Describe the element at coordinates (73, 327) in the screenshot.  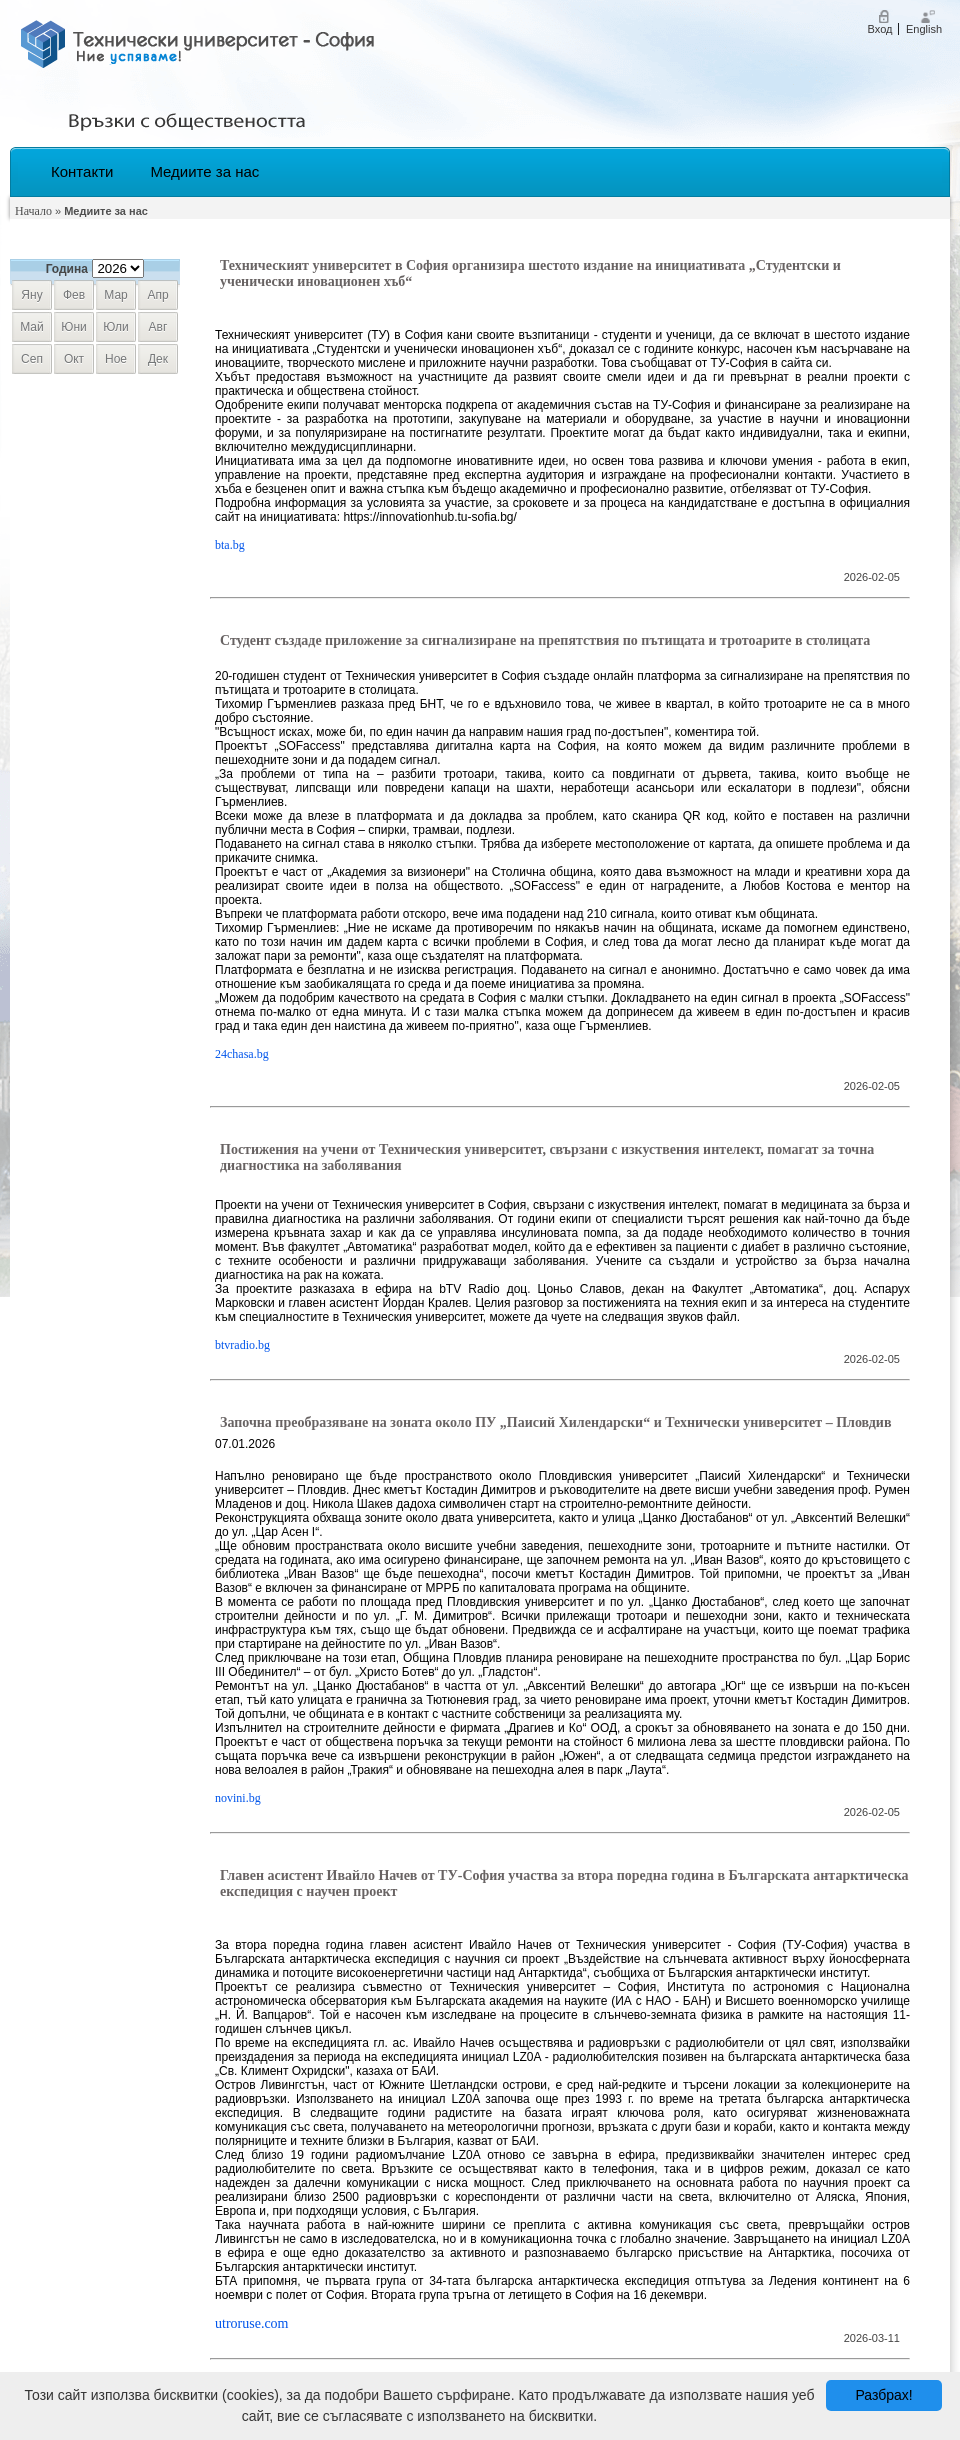
I see `юни` at that location.